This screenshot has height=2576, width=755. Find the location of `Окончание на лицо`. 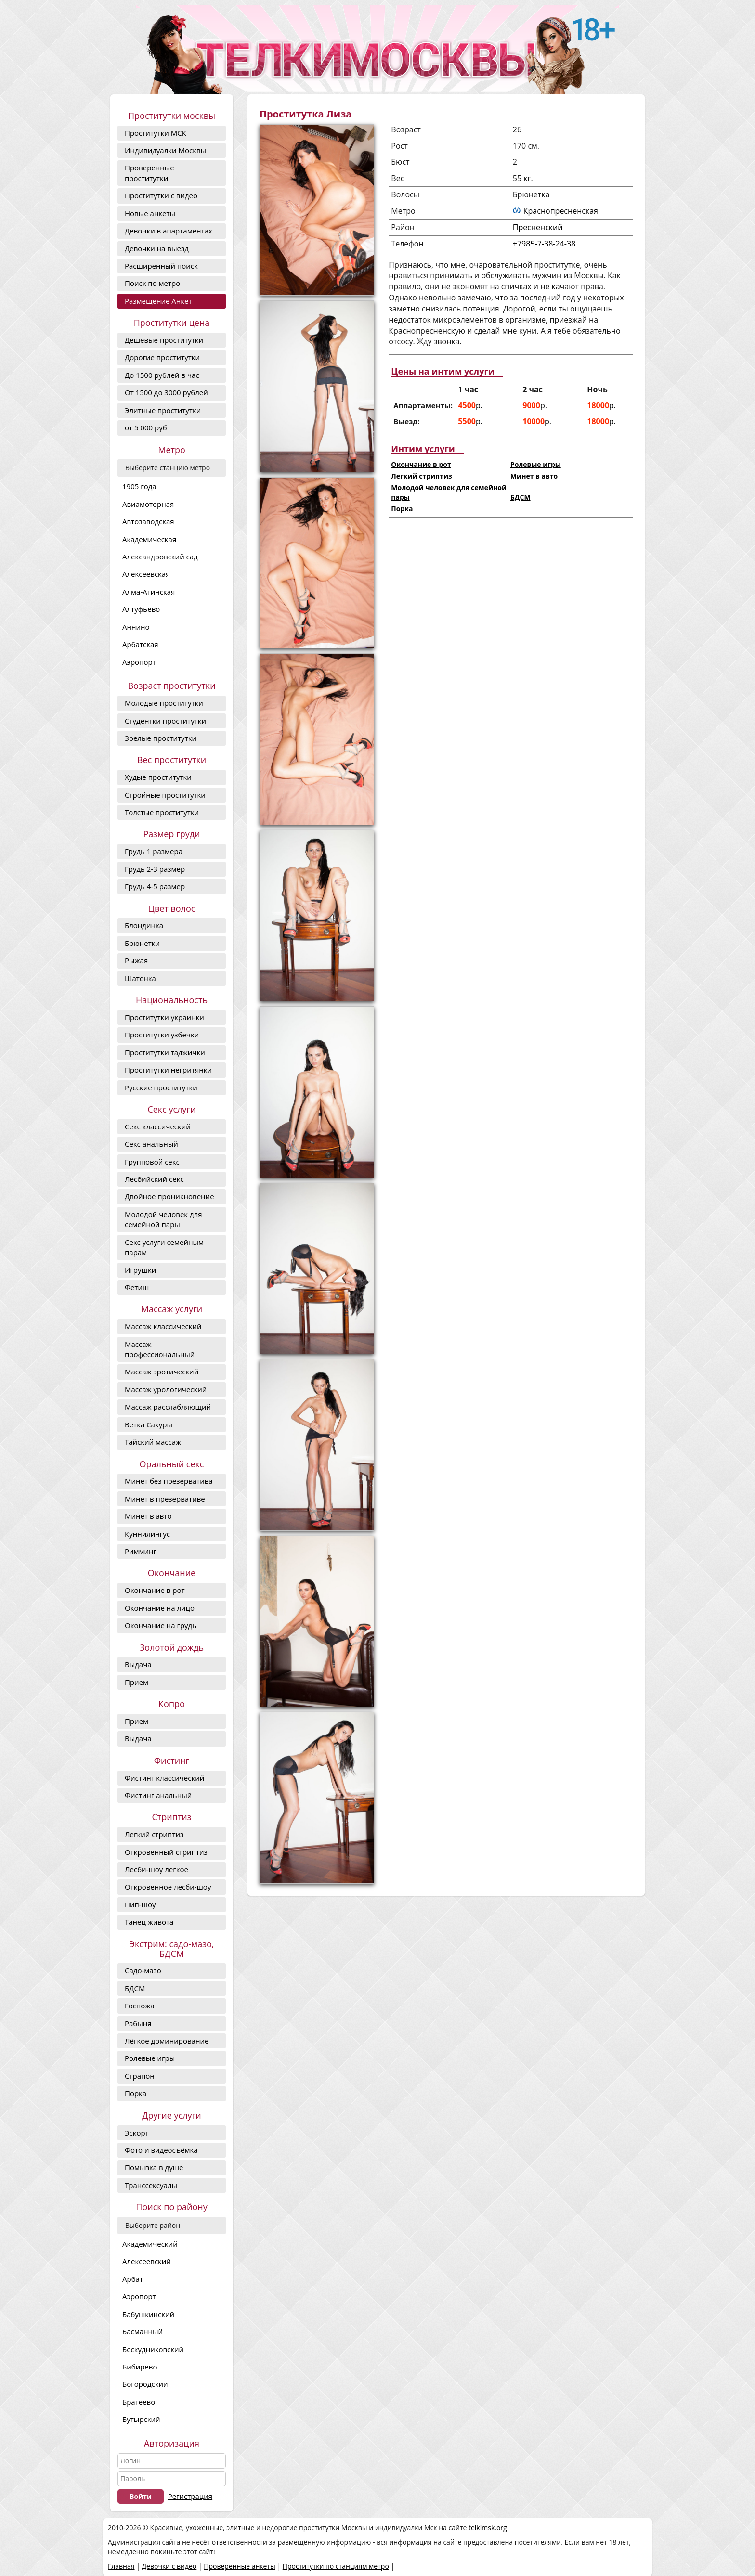

Окончание на лицо is located at coordinates (160, 1608).